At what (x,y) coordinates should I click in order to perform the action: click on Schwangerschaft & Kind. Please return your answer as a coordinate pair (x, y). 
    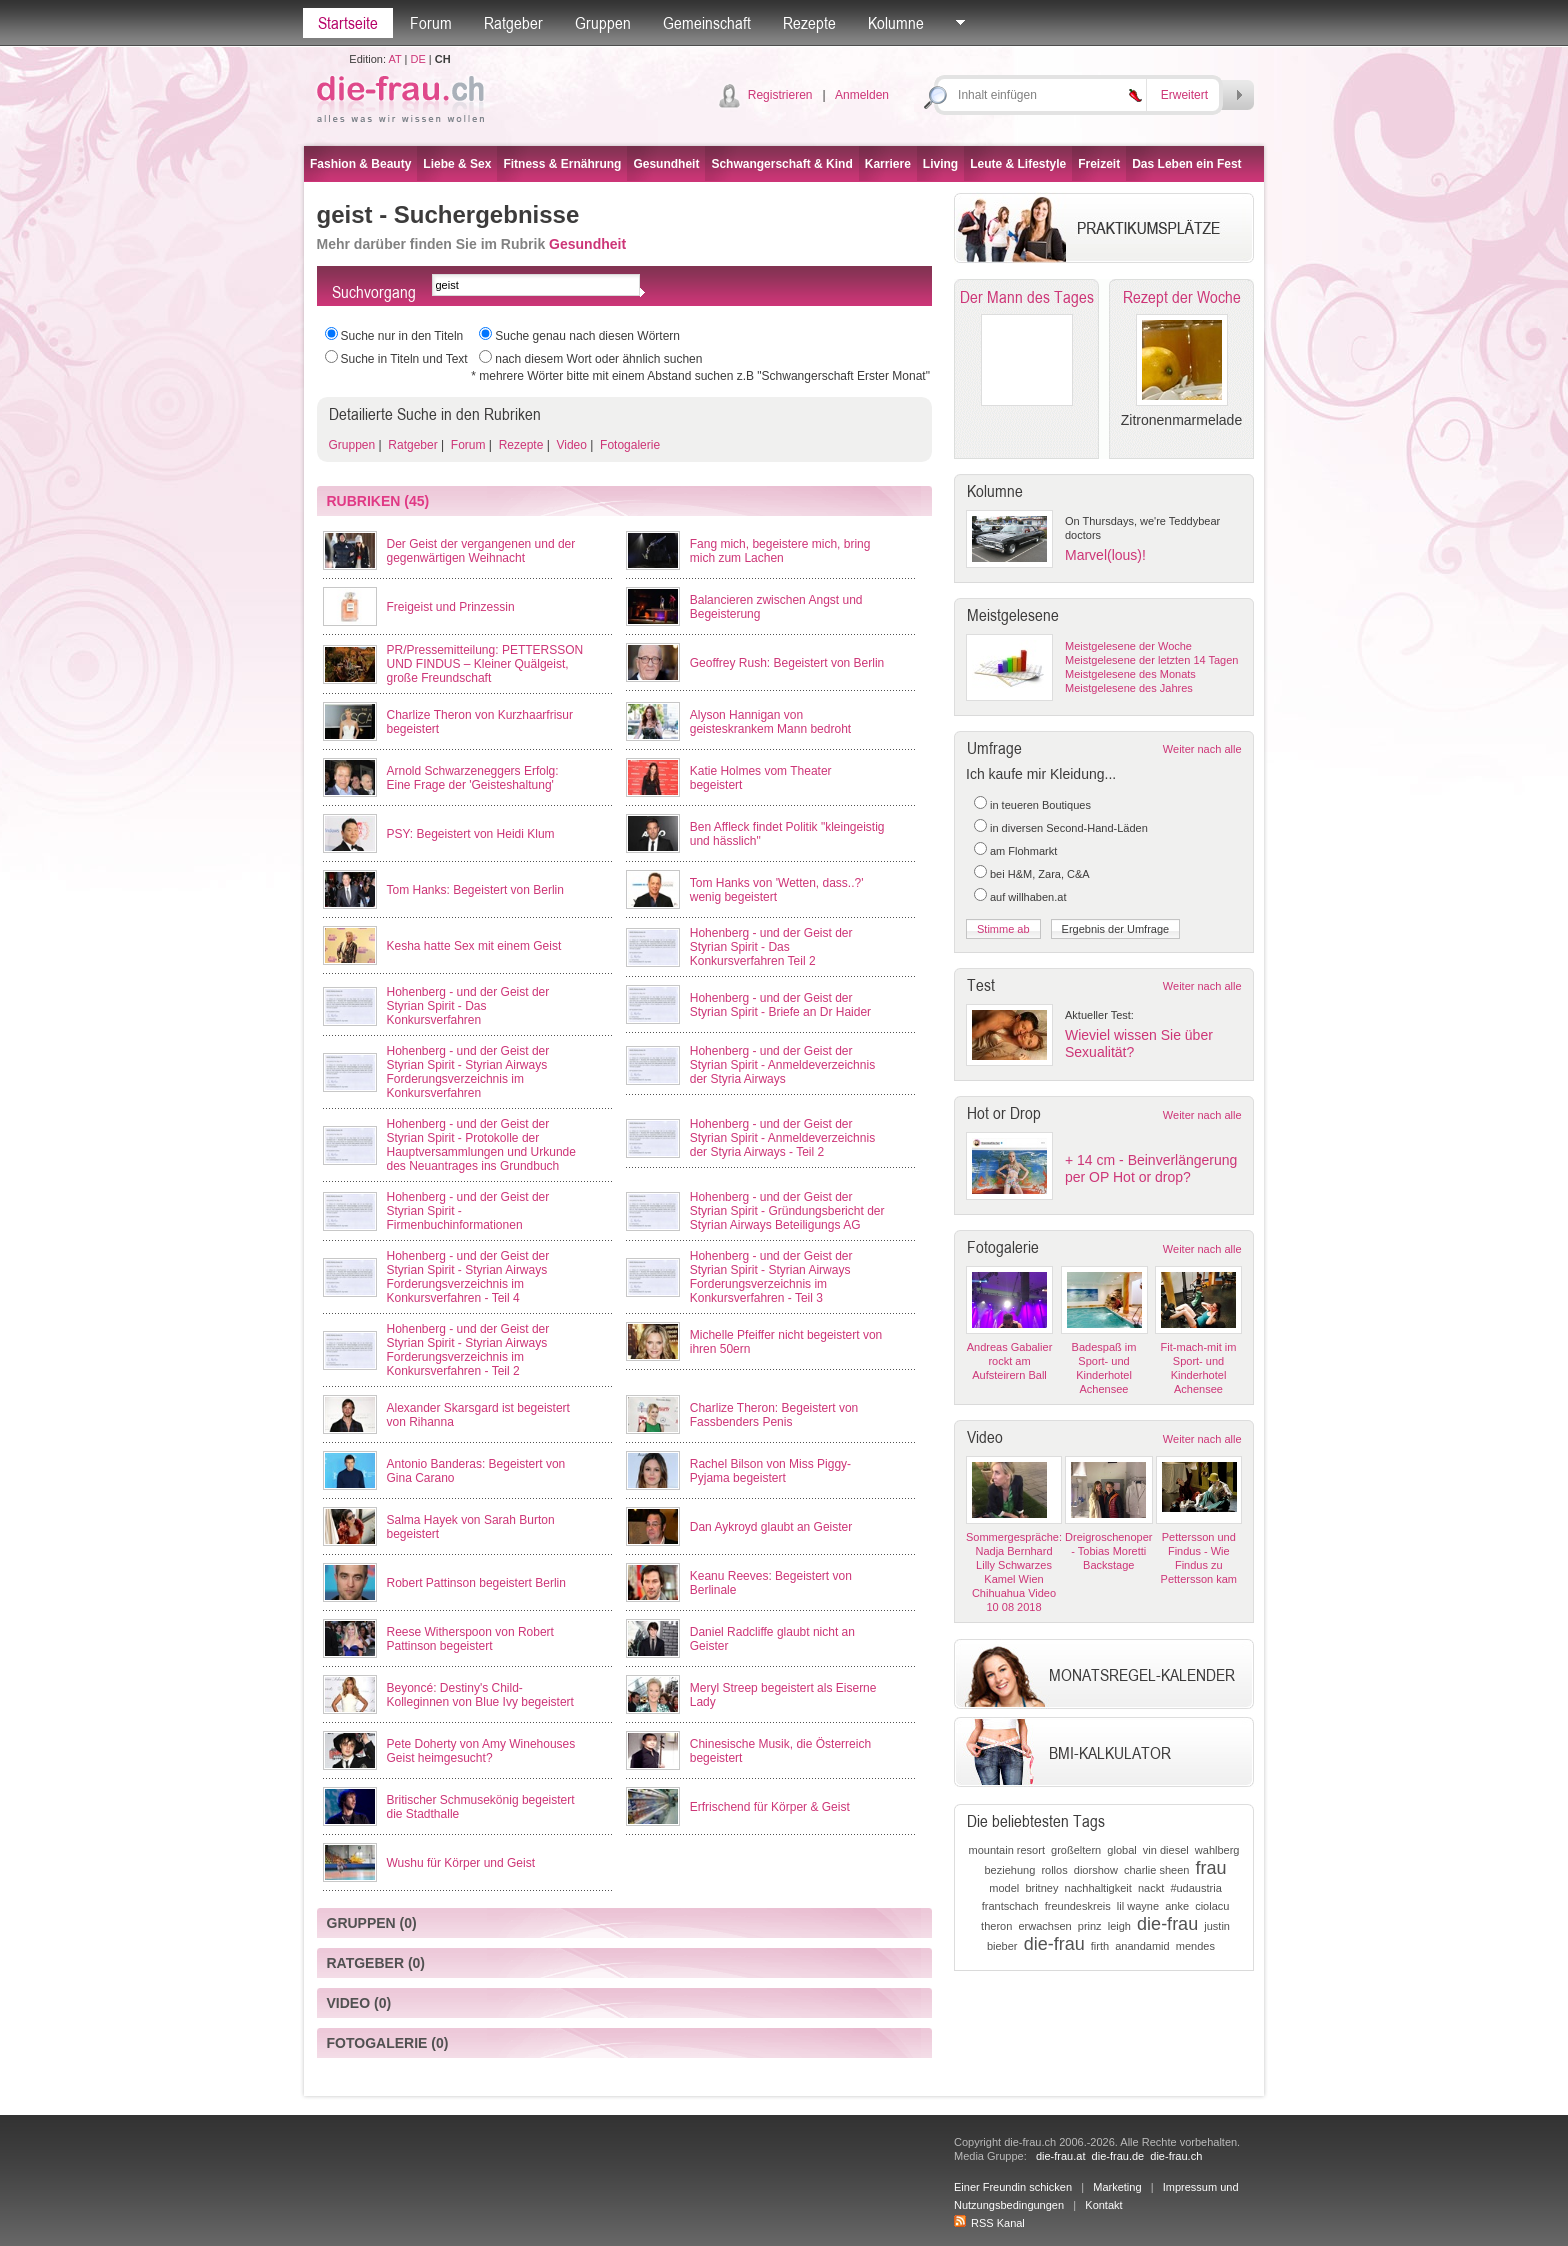
    Looking at the image, I should click on (781, 164).